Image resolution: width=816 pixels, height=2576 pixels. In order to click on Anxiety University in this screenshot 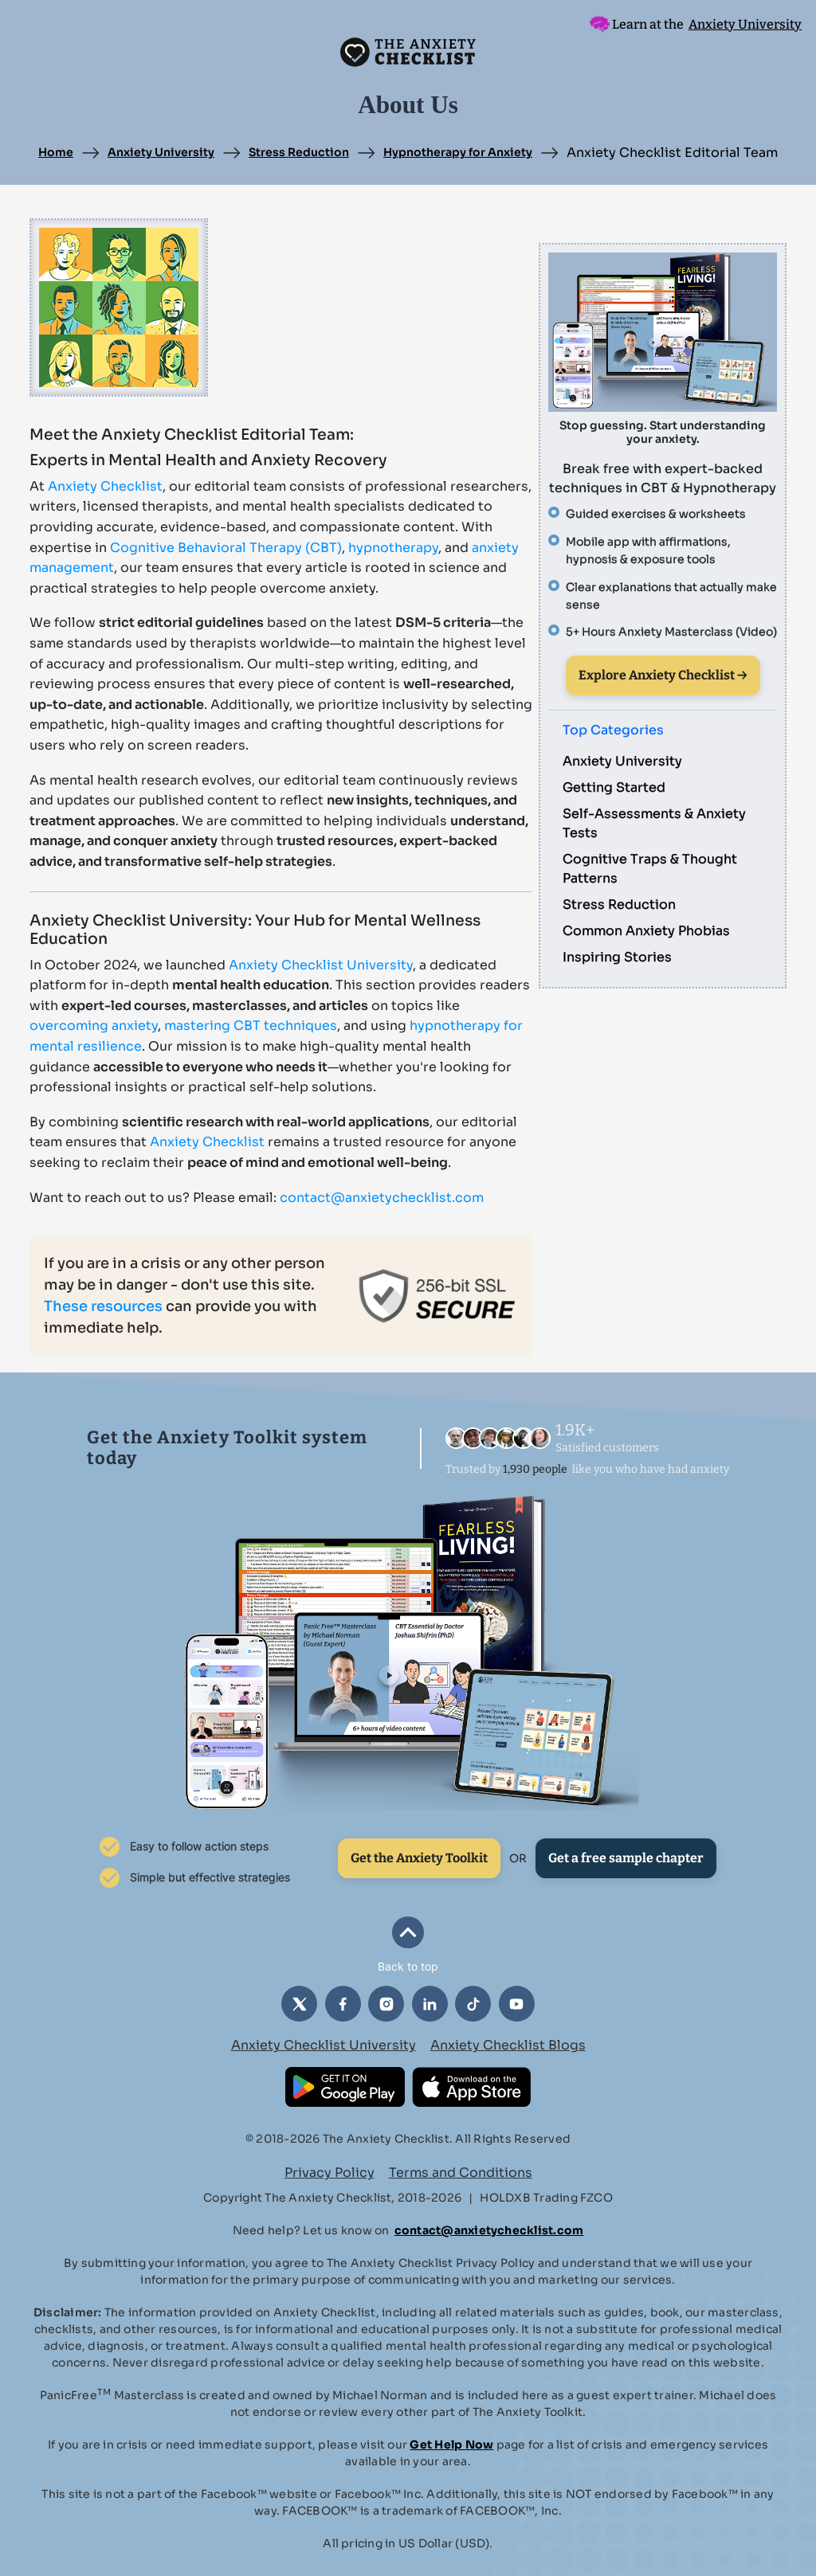, I will do `click(161, 152)`.